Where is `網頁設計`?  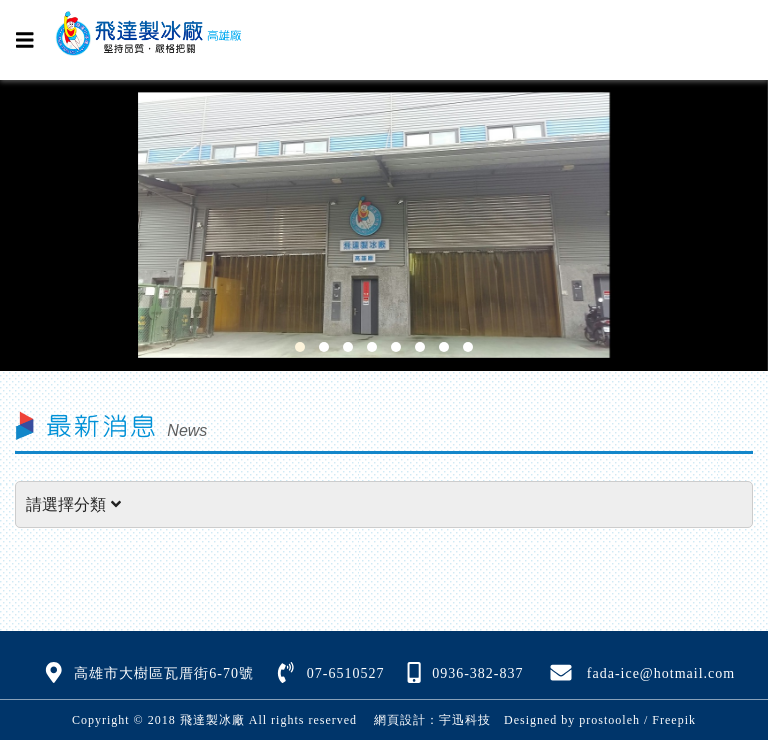 網頁設計 is located at coordinates (400, 720).